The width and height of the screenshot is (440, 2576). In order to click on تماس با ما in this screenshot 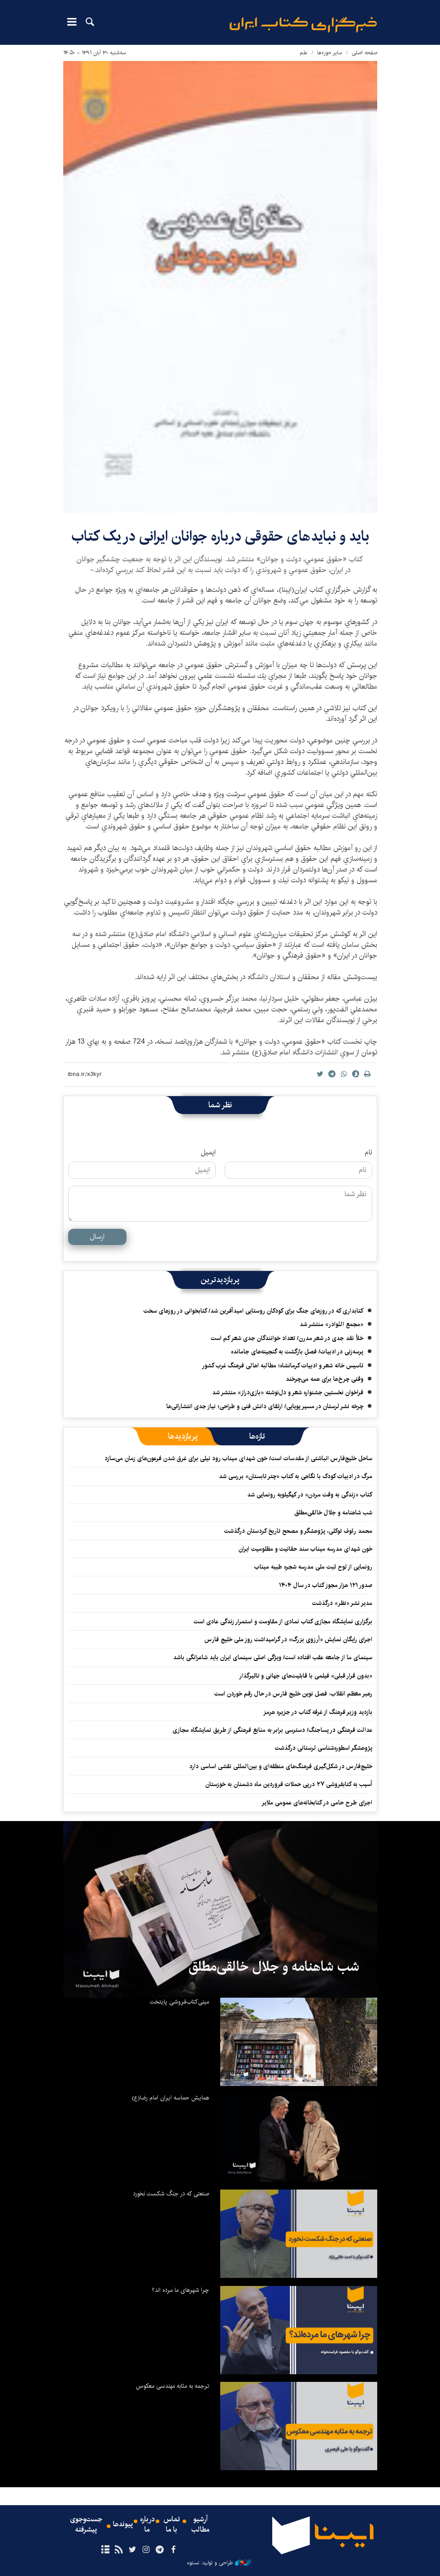, I will do `click(172, 2525)`.